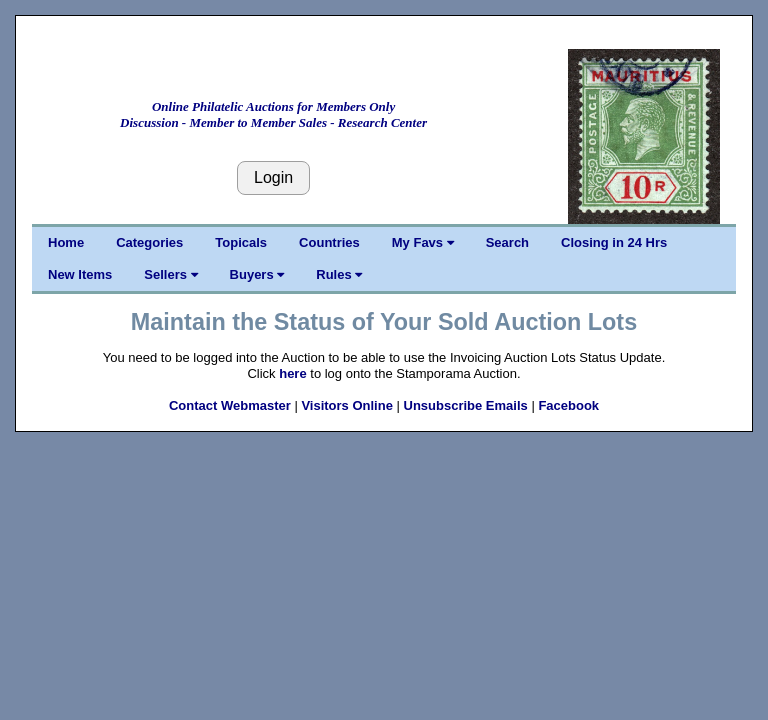 The width and height of the screenshot is (768, 720). What do you see at coordinates (466, 405) in the screenshot?
I see `Unsubscribe Emails` at bounding box center [466, 405].